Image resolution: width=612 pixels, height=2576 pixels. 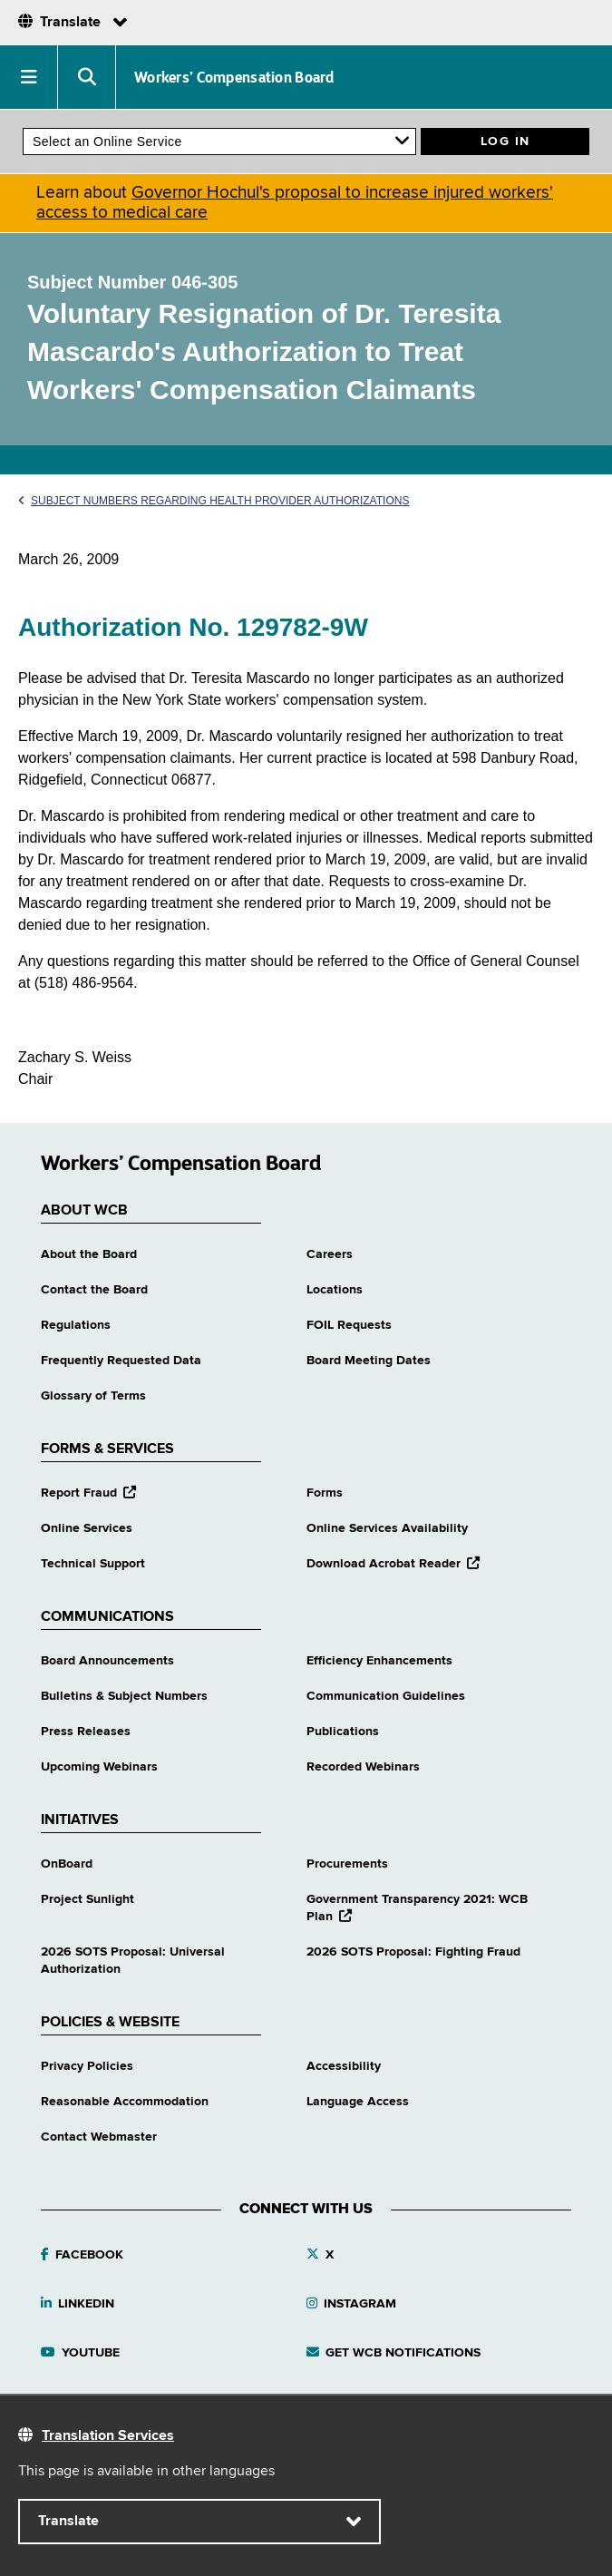 What do you see at coordinates (219, 141) in the screenshot?
I see `[online services]` at bounding box center [219, 141].